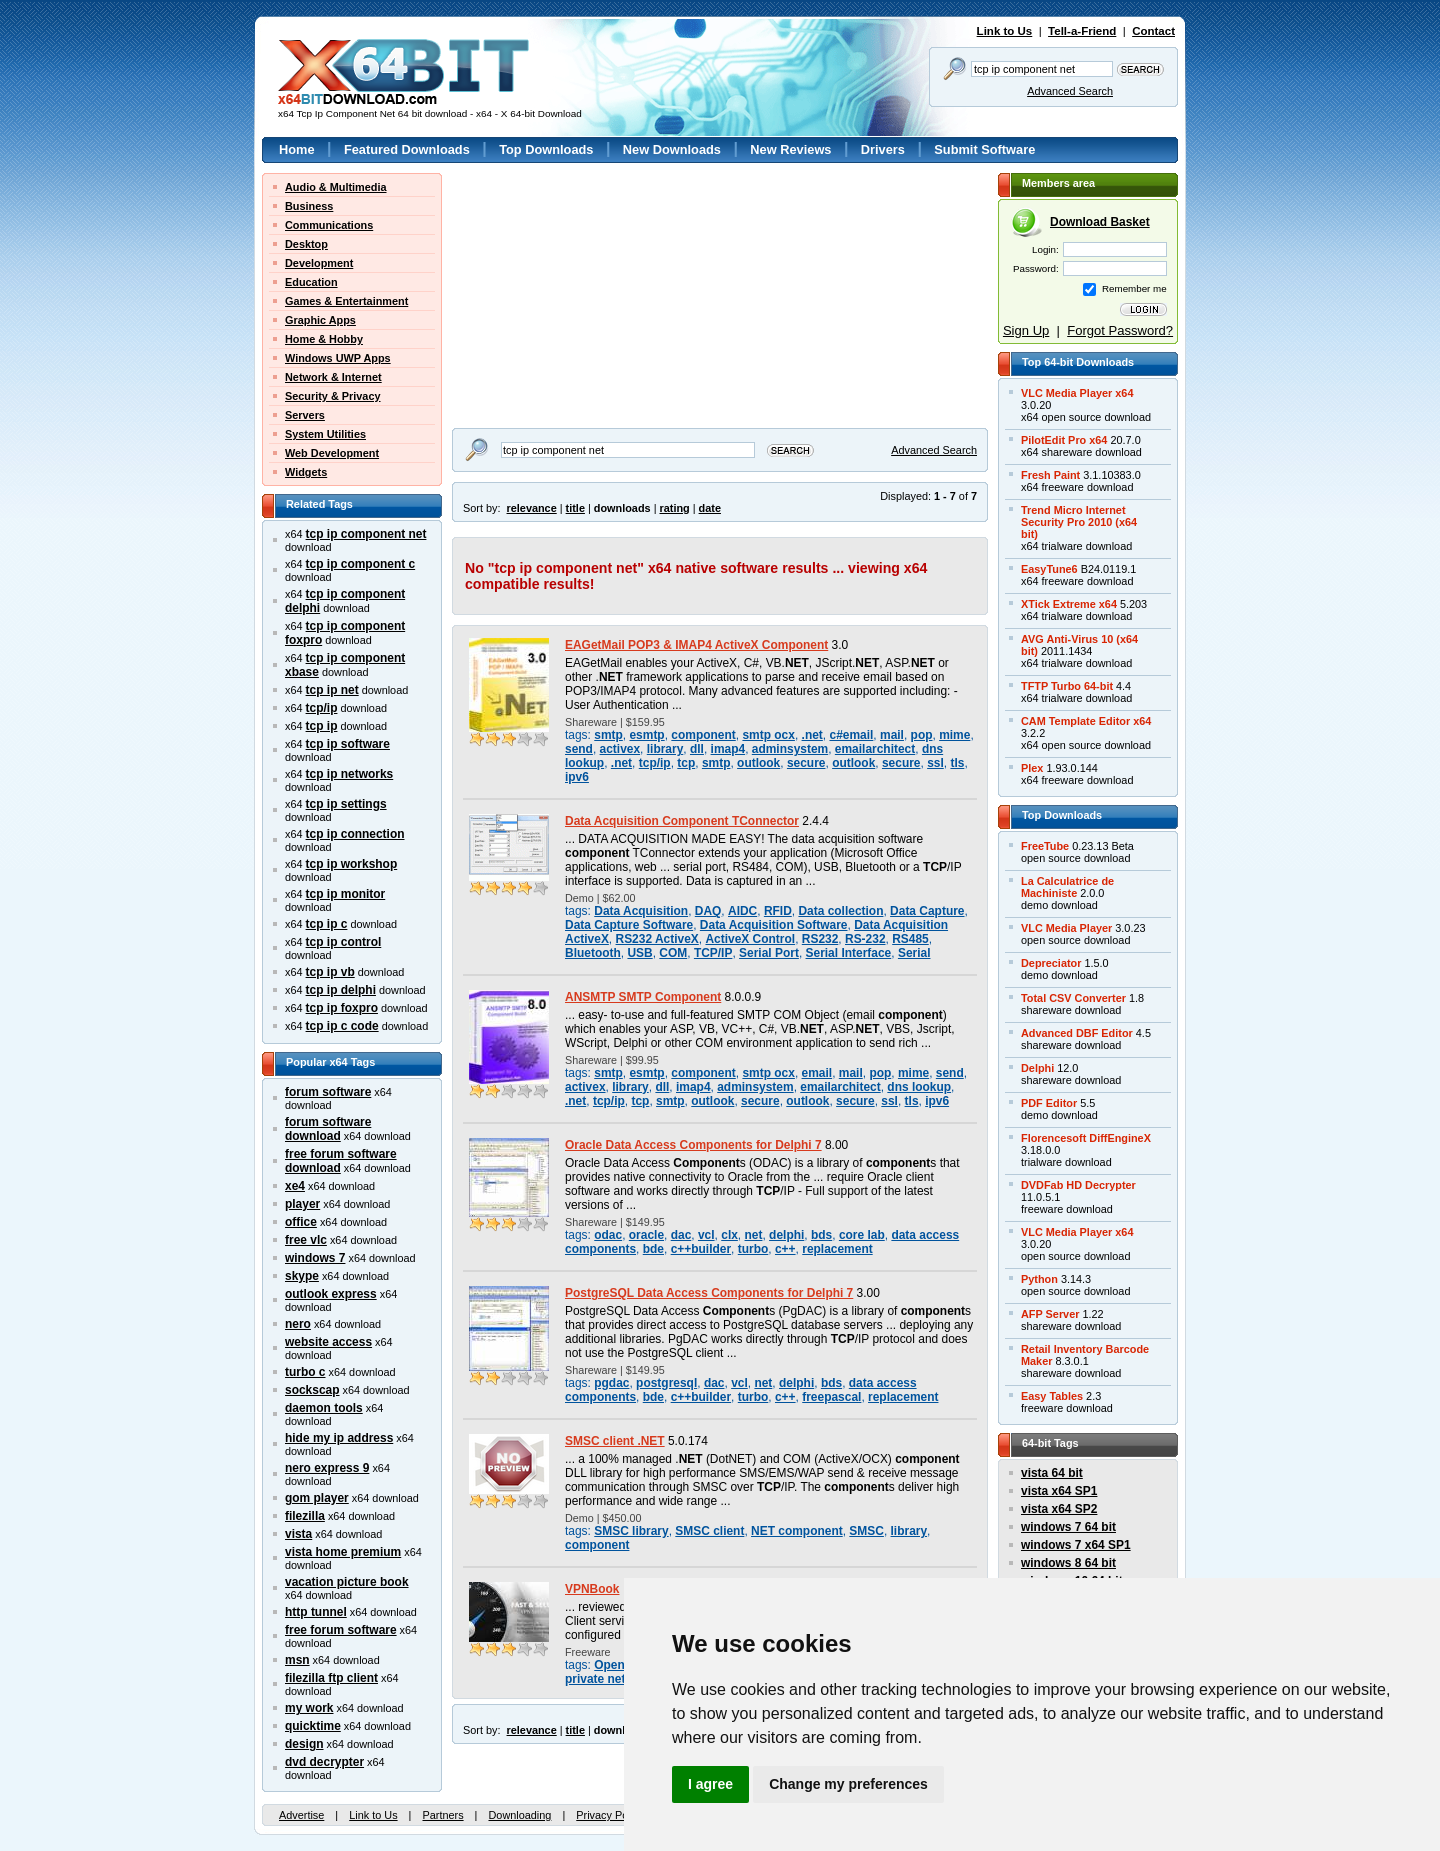 Image resolution: width=1440 pixels, height=1851 pixels. Describe the element at coordinates (914, 953) in the screenshot. I see `Serial` at that location.